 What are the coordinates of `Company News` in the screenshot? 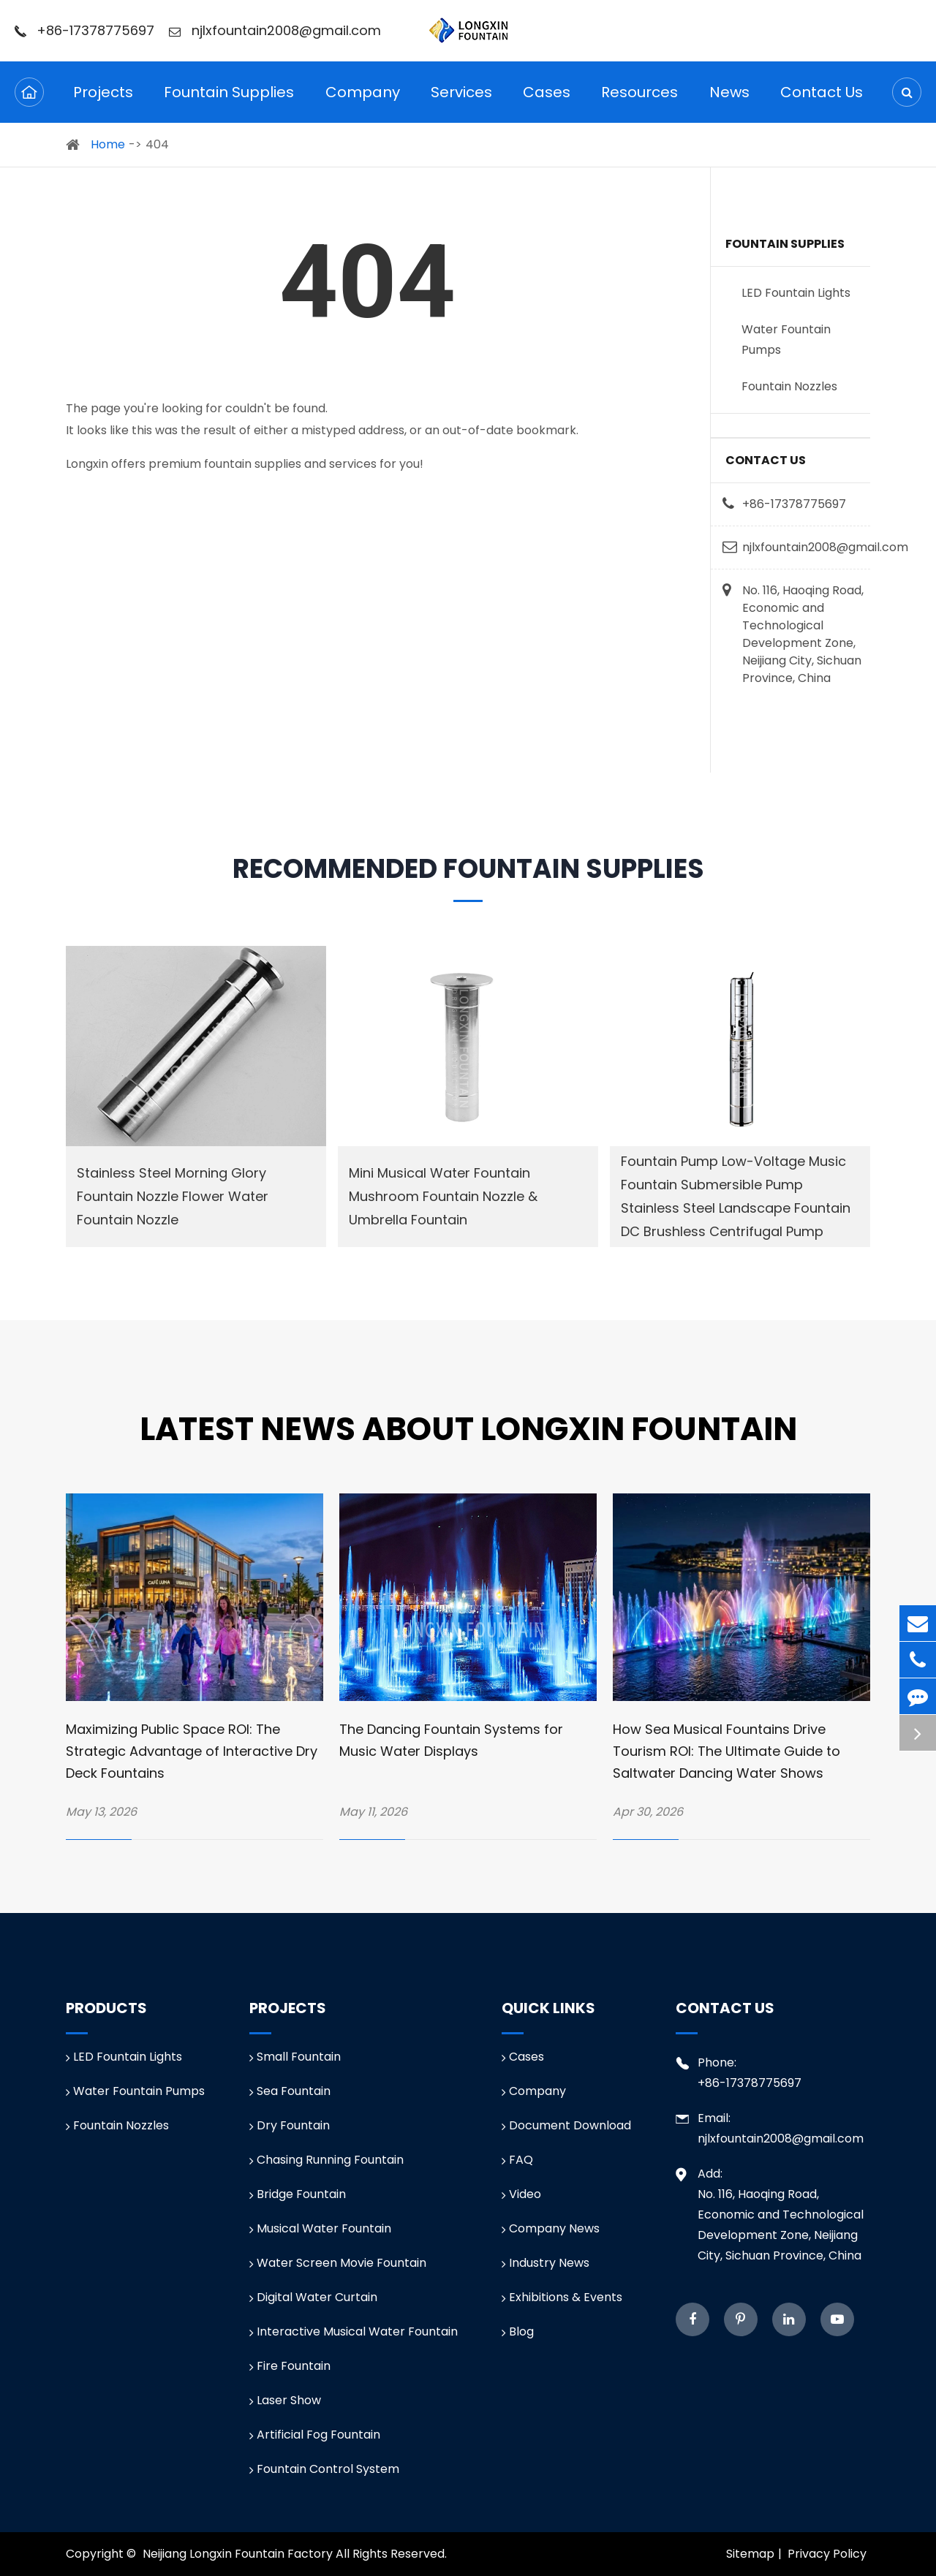 It's located at (551, 2228).